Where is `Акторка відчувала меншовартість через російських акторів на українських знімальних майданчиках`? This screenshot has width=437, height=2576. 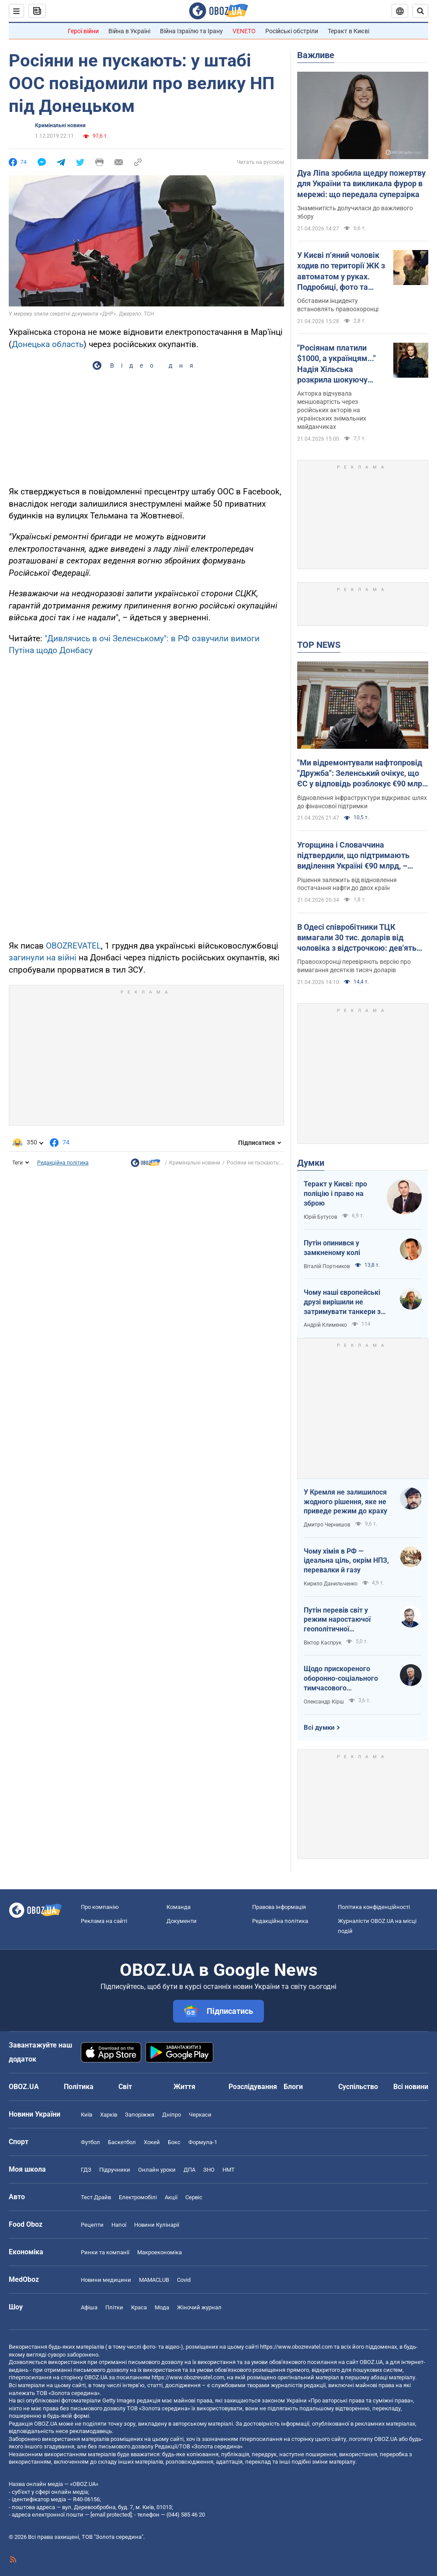 Акторка відчувала меншовартість через російських акторів на українських знімальних майданчиках is located at coordinates (331, 410).